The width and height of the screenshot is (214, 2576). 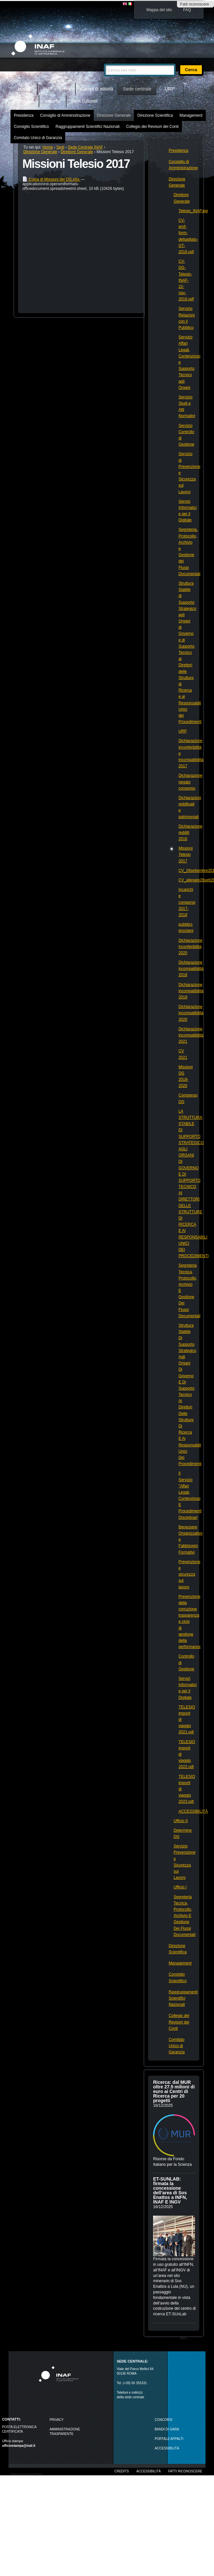 I want to click on Consiglio Scientifico, so click(x=31, y=126).